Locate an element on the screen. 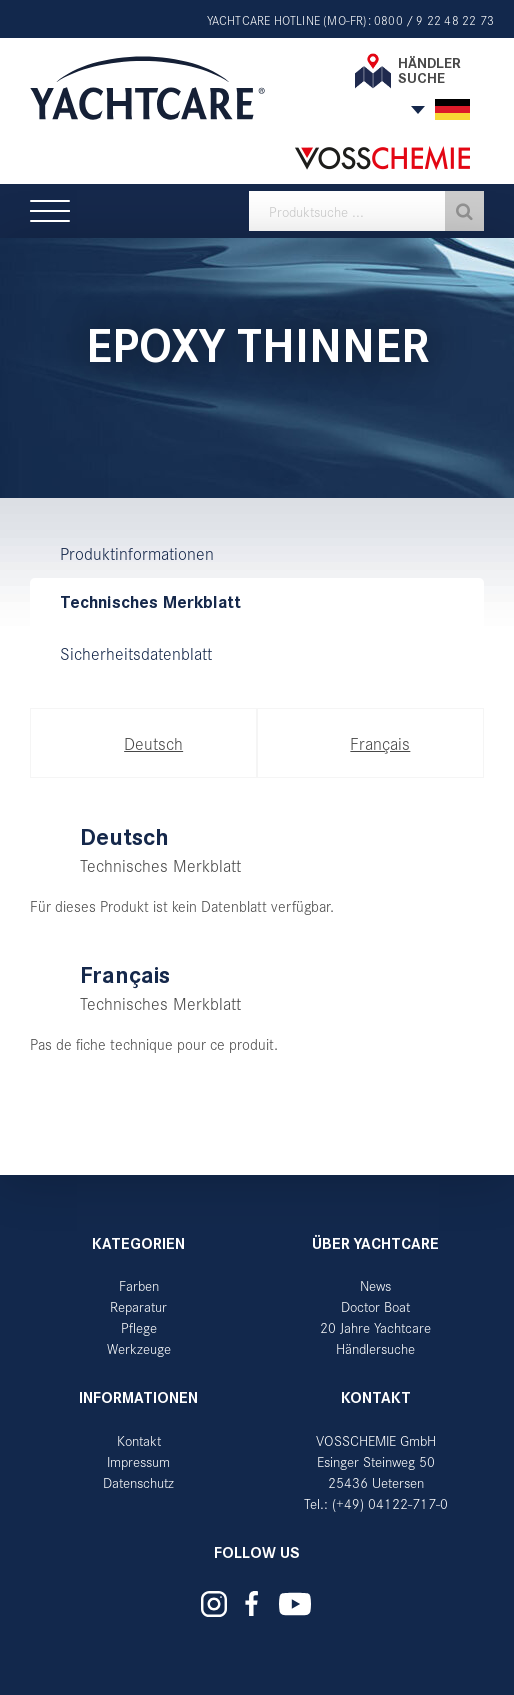 The height and width of the screenshot is (1695, 514). Yachtcare auf Facebook is located at coordinates (252, 1603).